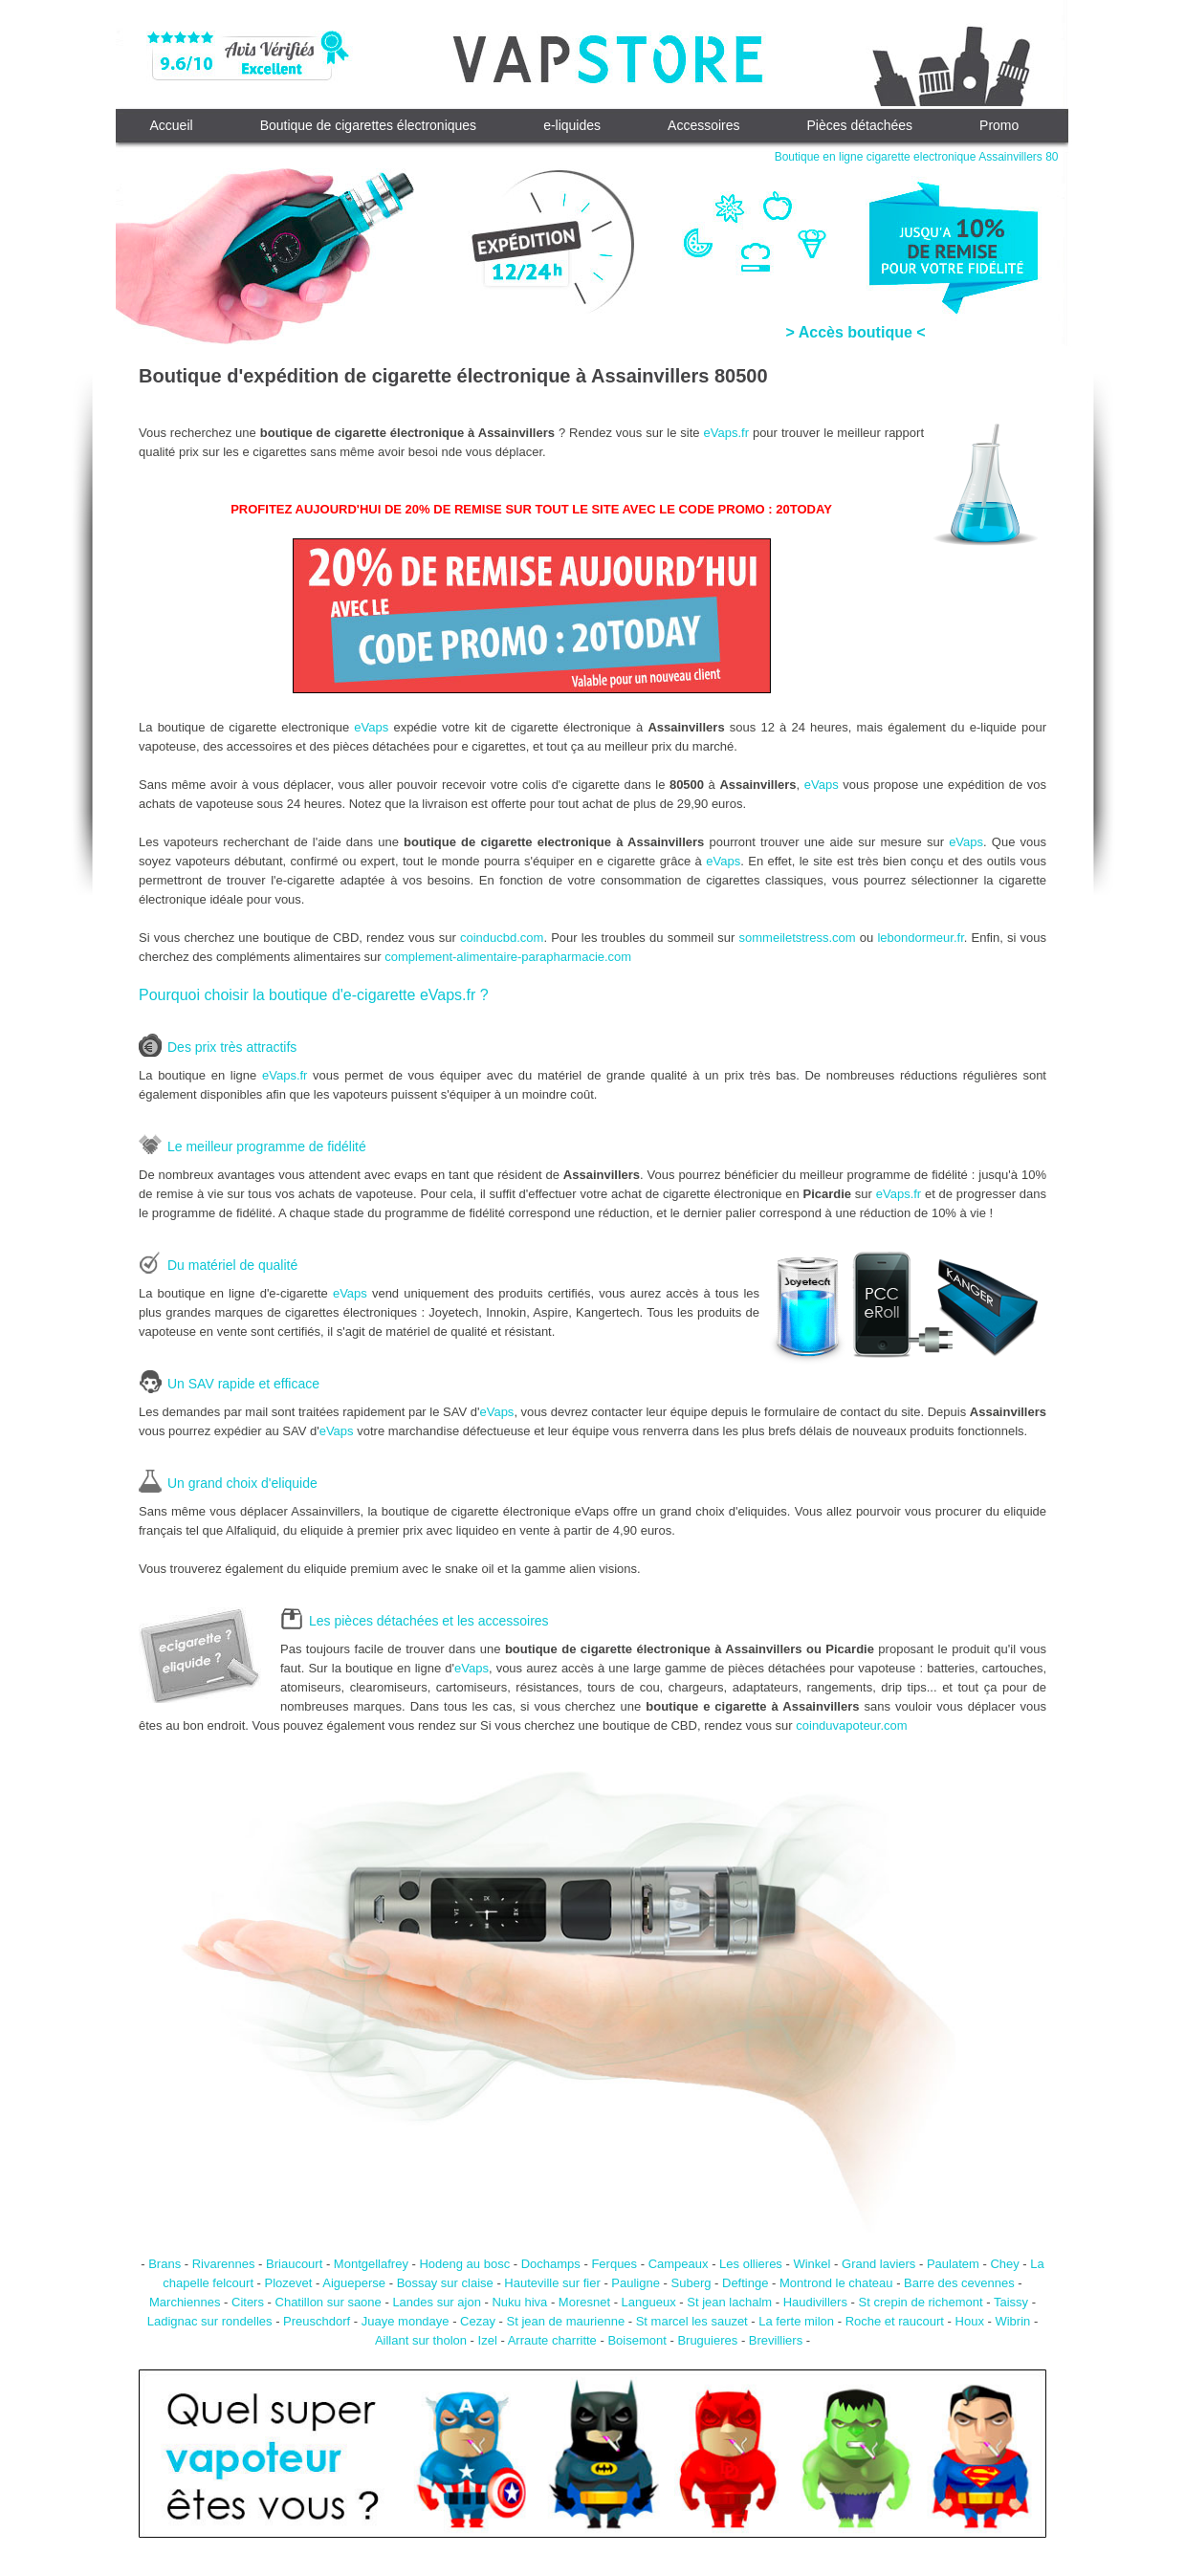 The image size is (1185, 2576). I want to click on Pauligne, so click(635, 2283).